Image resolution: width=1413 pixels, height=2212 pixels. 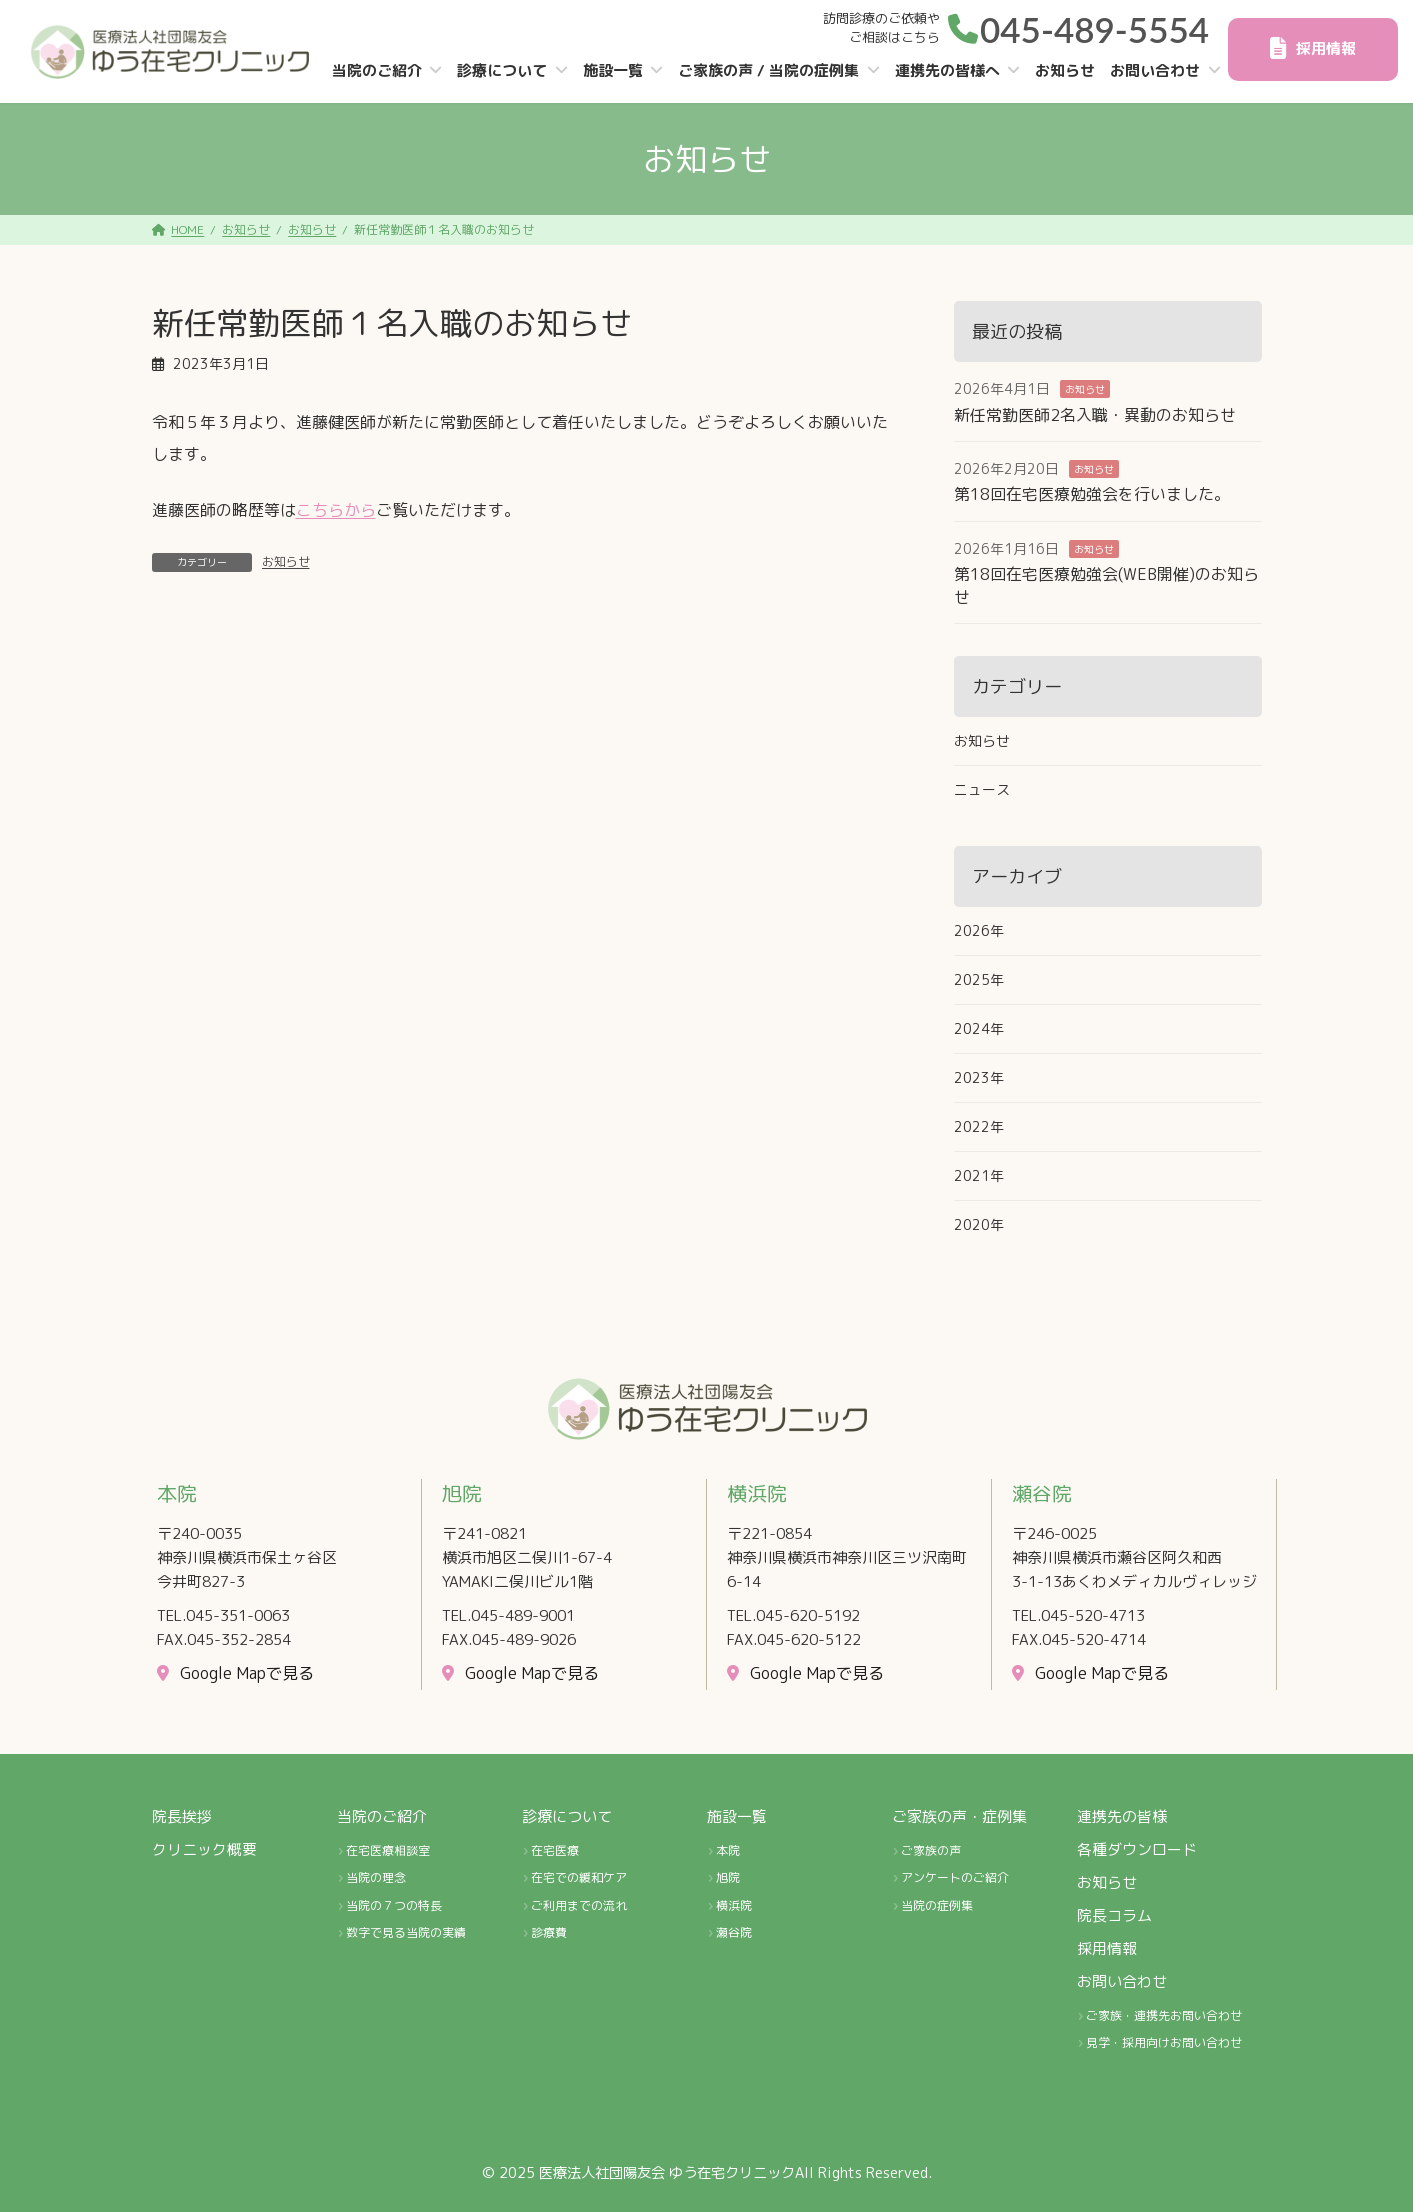 I want to click on ご利用までの流れ, so click(x=579, y=1905).